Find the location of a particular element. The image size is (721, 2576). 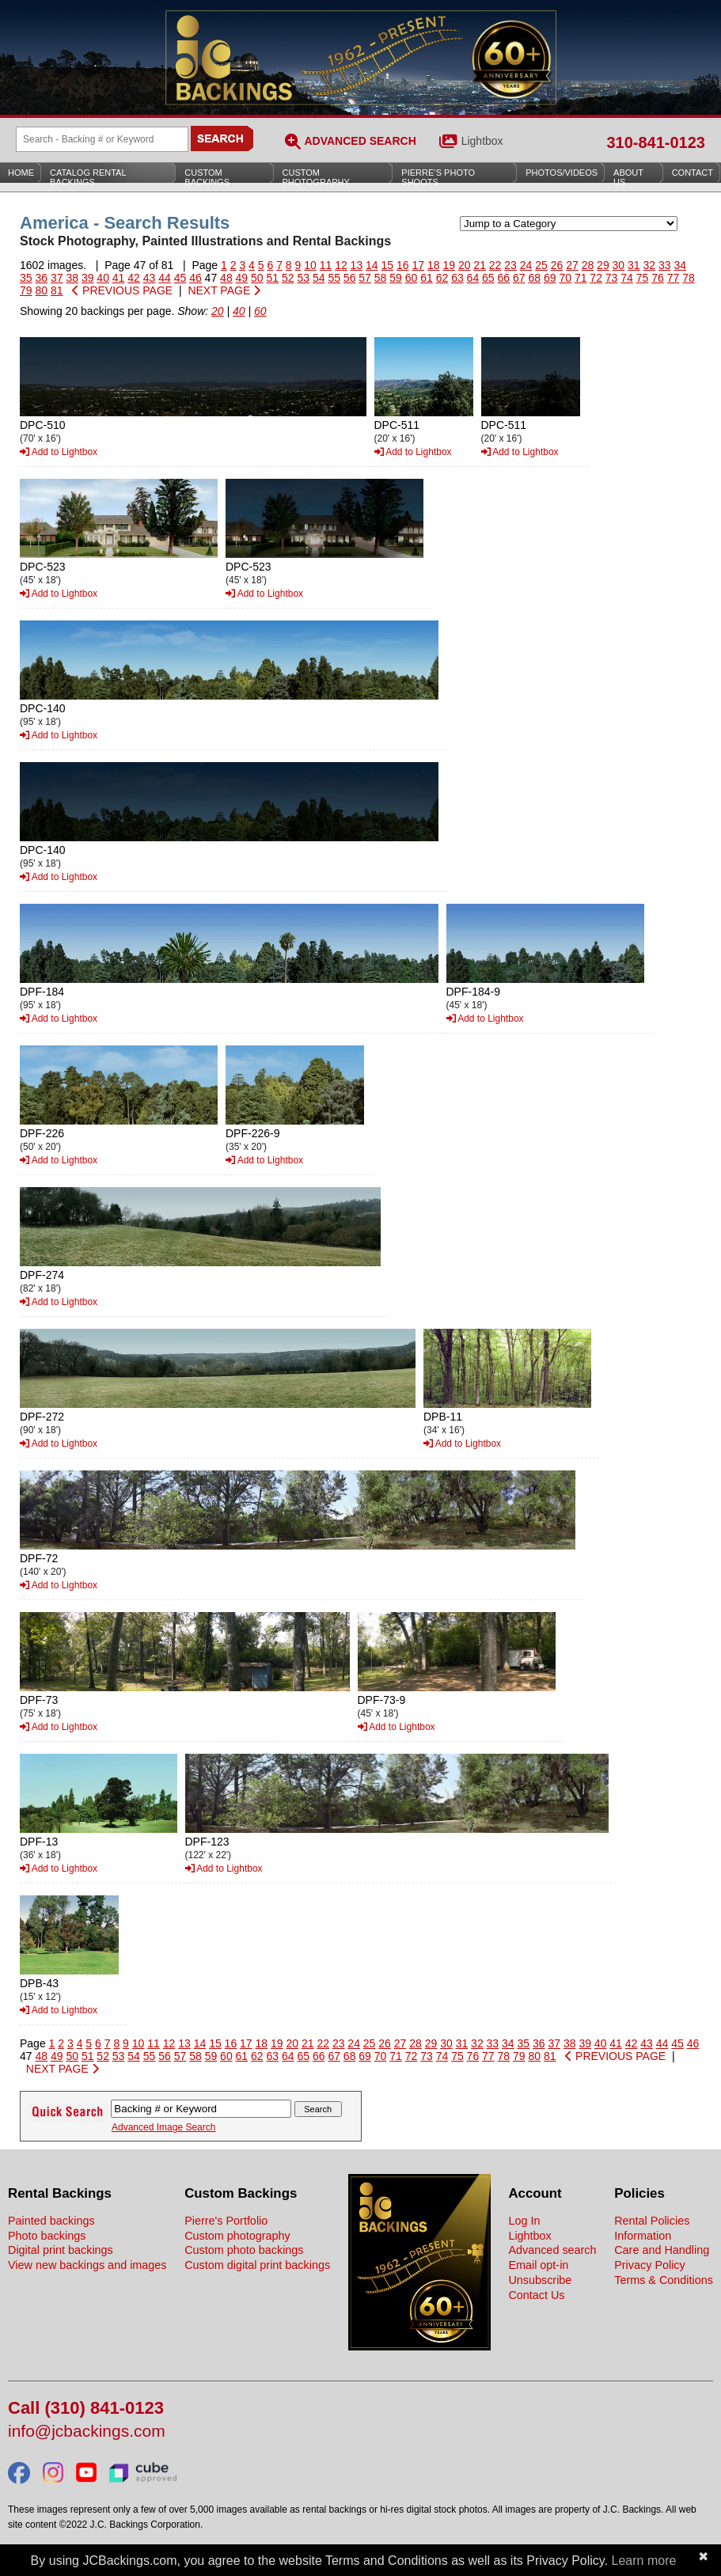

63 is located at coordinates (457, 277).